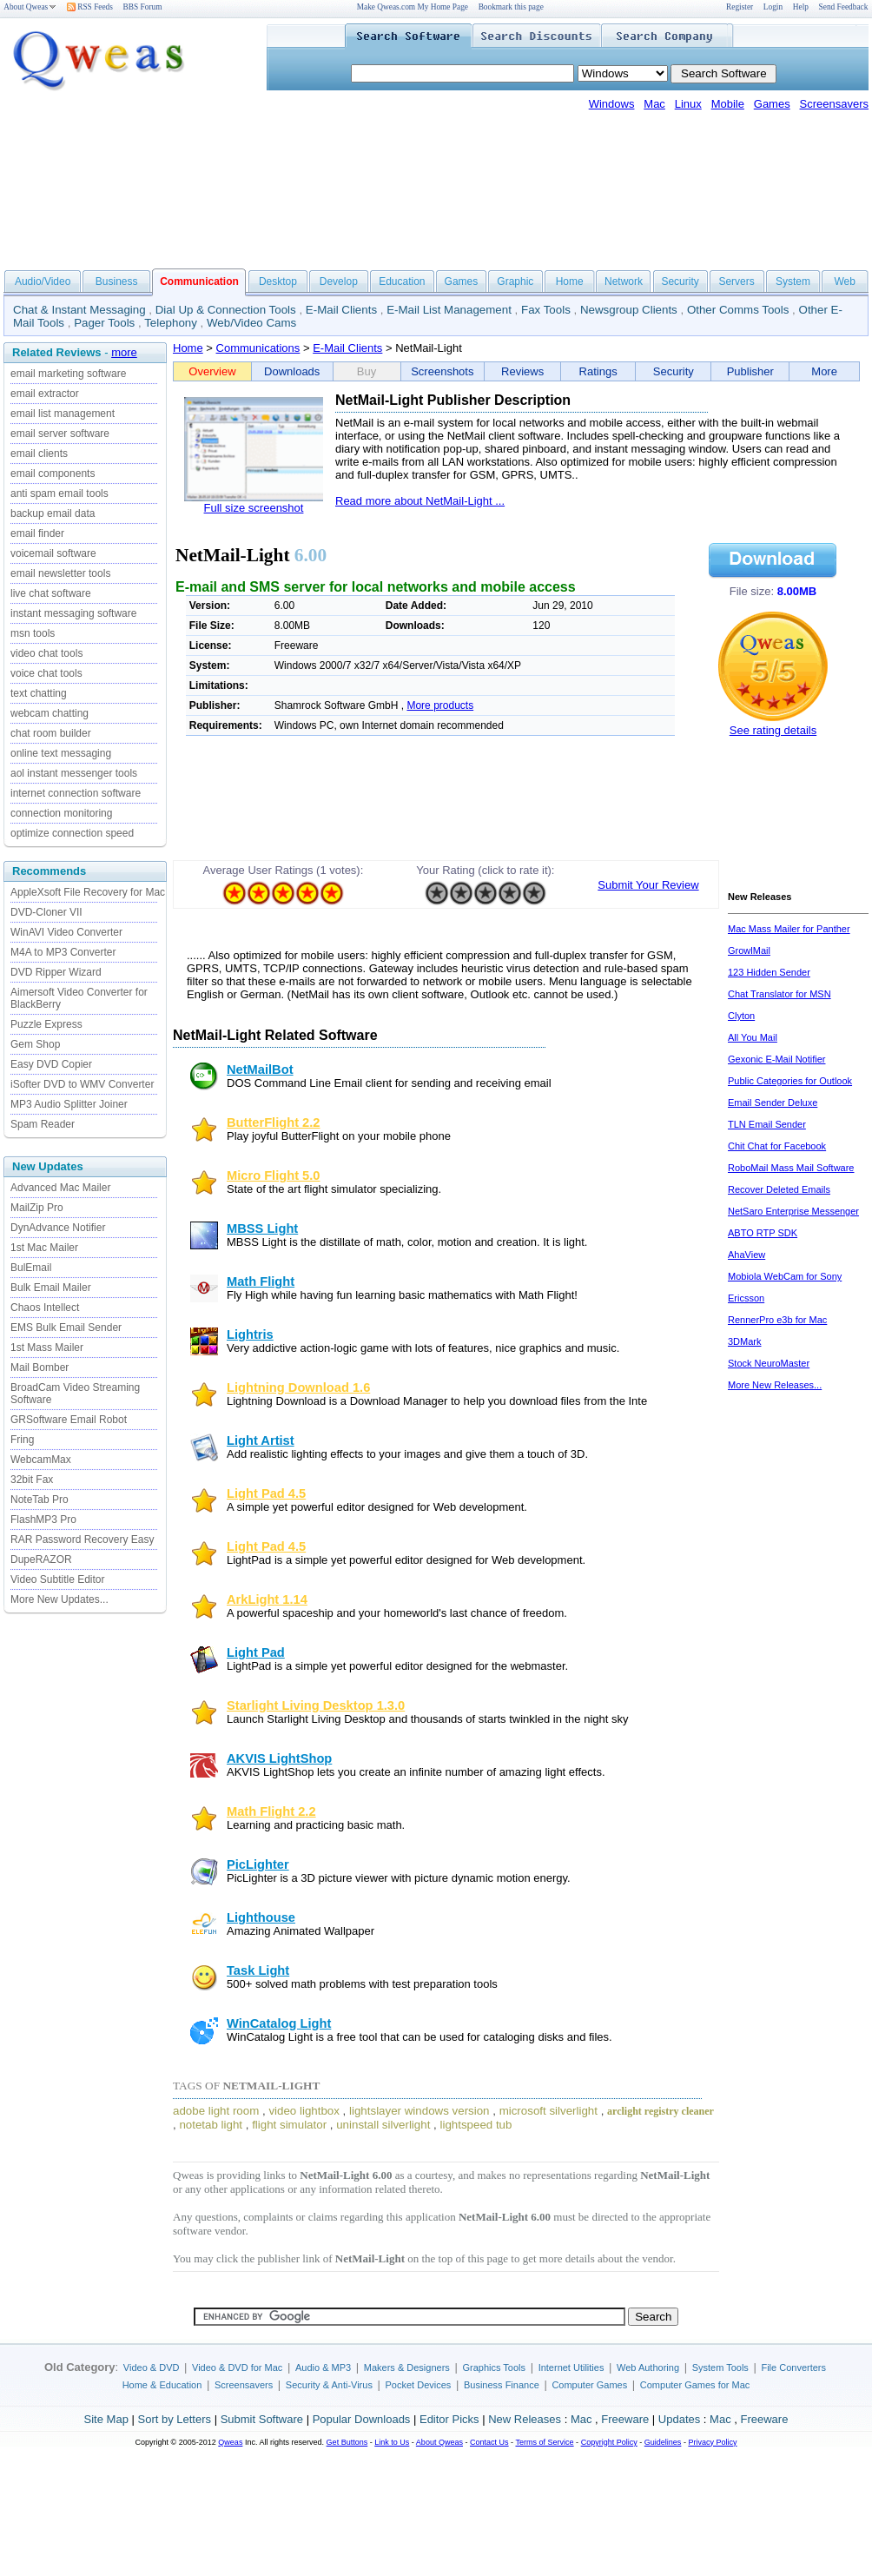  I want to click on EMS Bulk Email Sender, so click(66, 1327).